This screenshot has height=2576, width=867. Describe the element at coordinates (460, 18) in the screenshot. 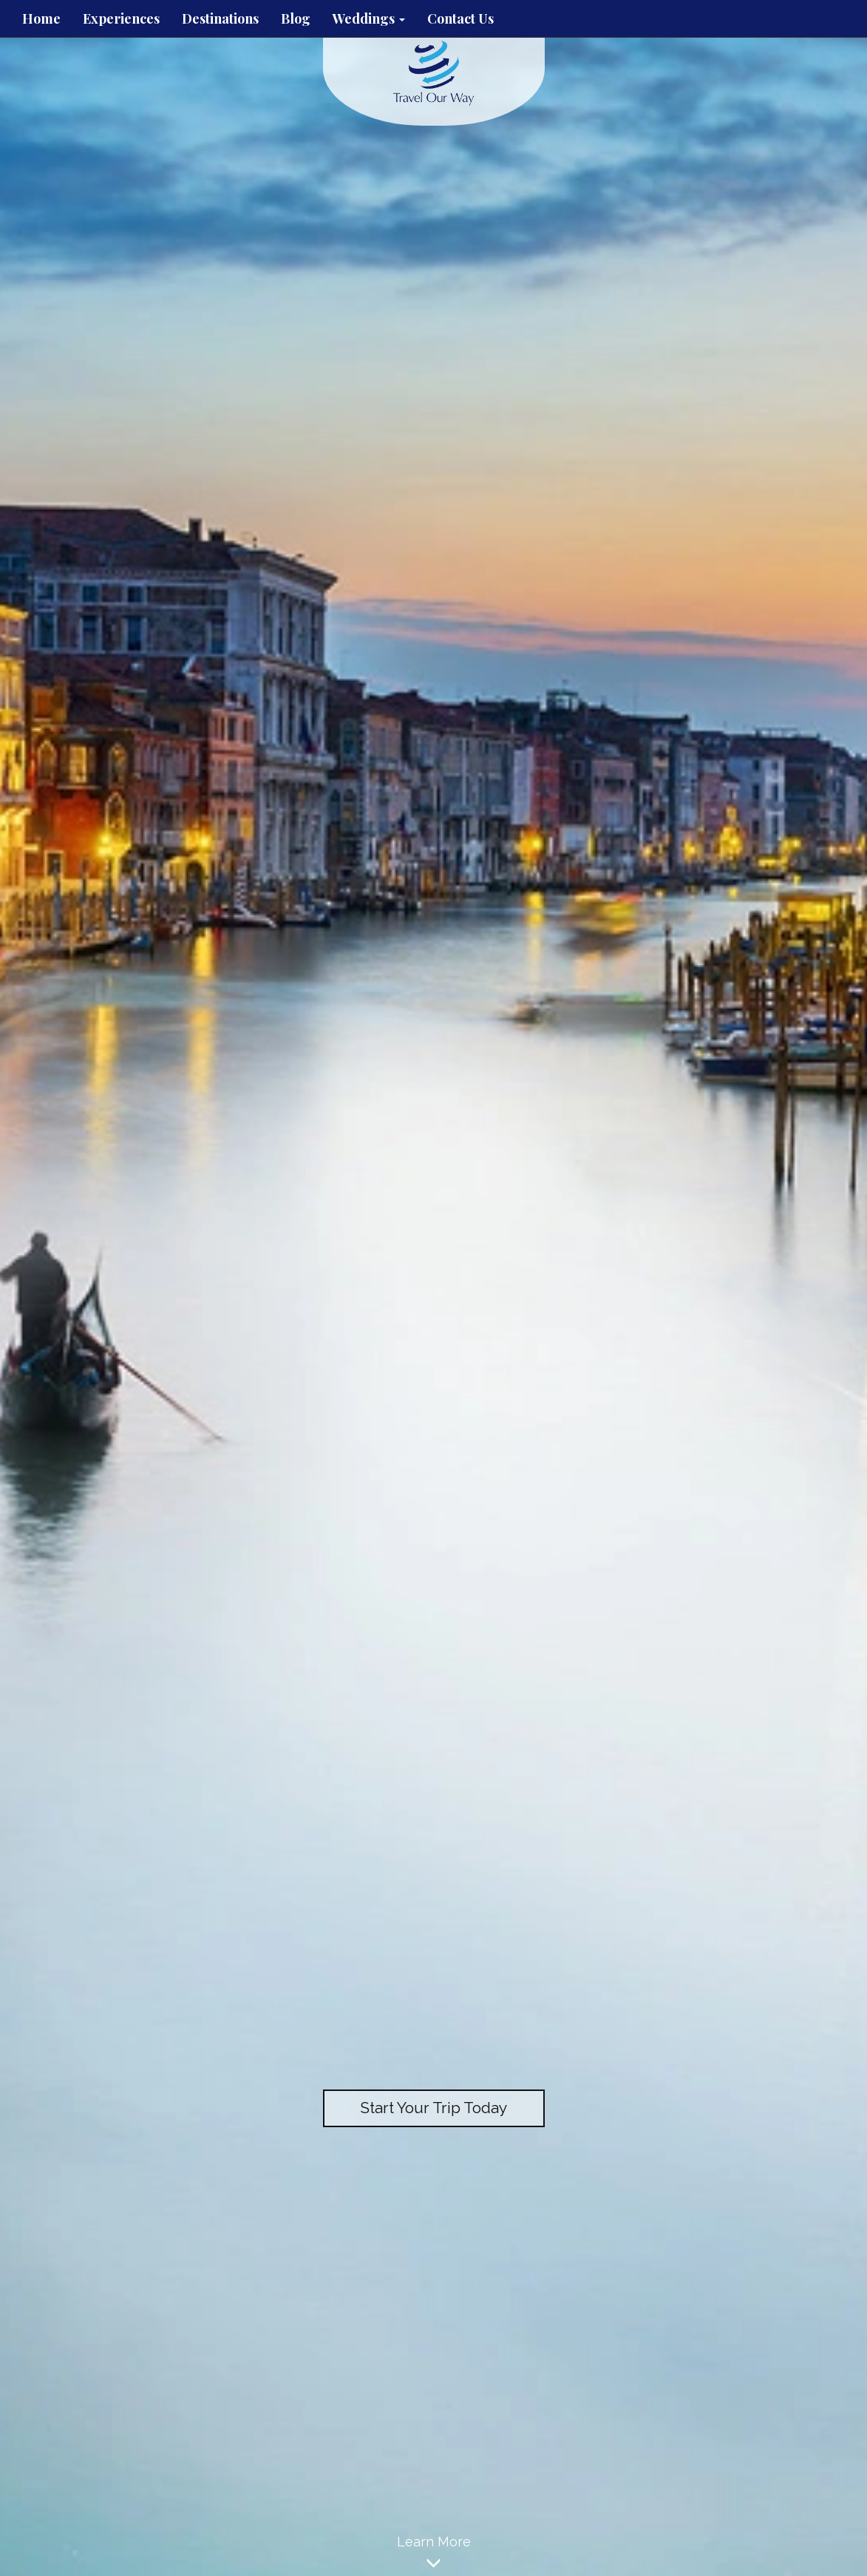

I see `Contact Us` at that location.